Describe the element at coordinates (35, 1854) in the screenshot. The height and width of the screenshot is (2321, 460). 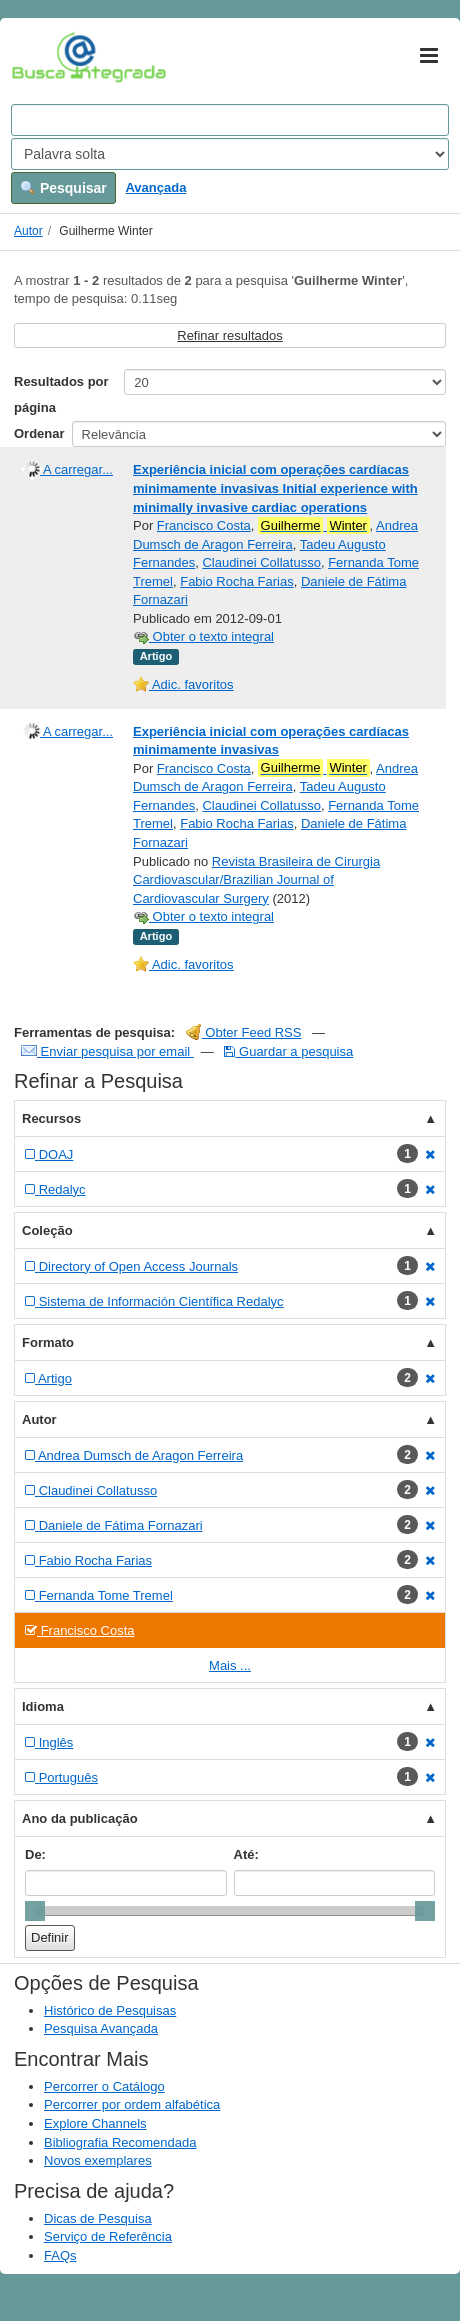
I see `De:` at that location.